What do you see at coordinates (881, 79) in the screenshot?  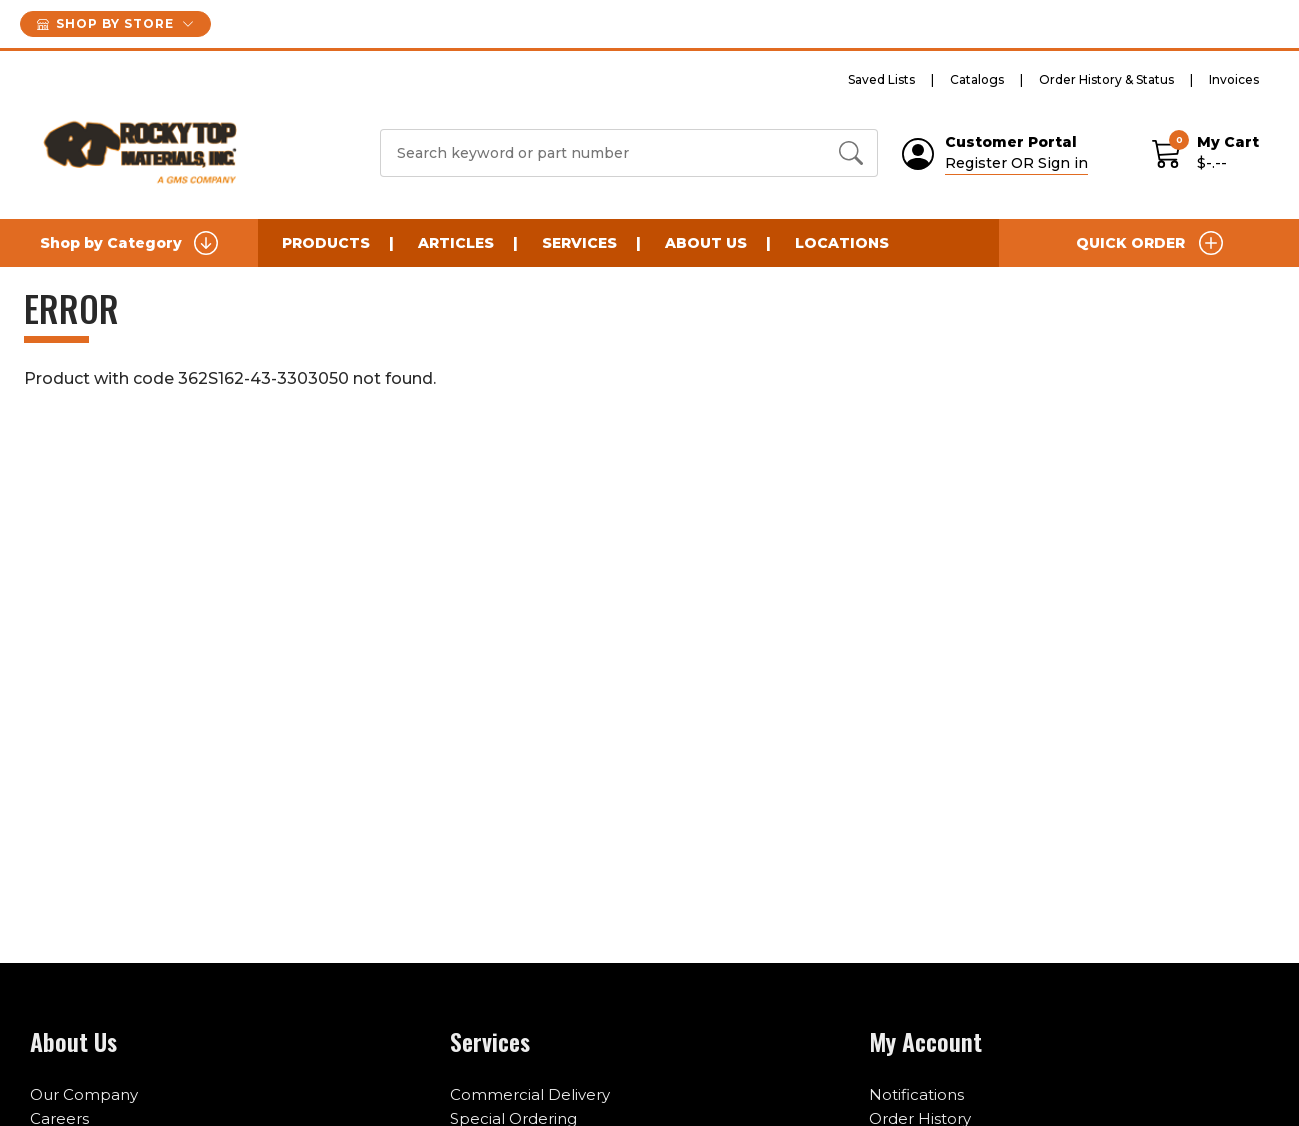 I see `Saved Lists` at bounding box center [881, 79].